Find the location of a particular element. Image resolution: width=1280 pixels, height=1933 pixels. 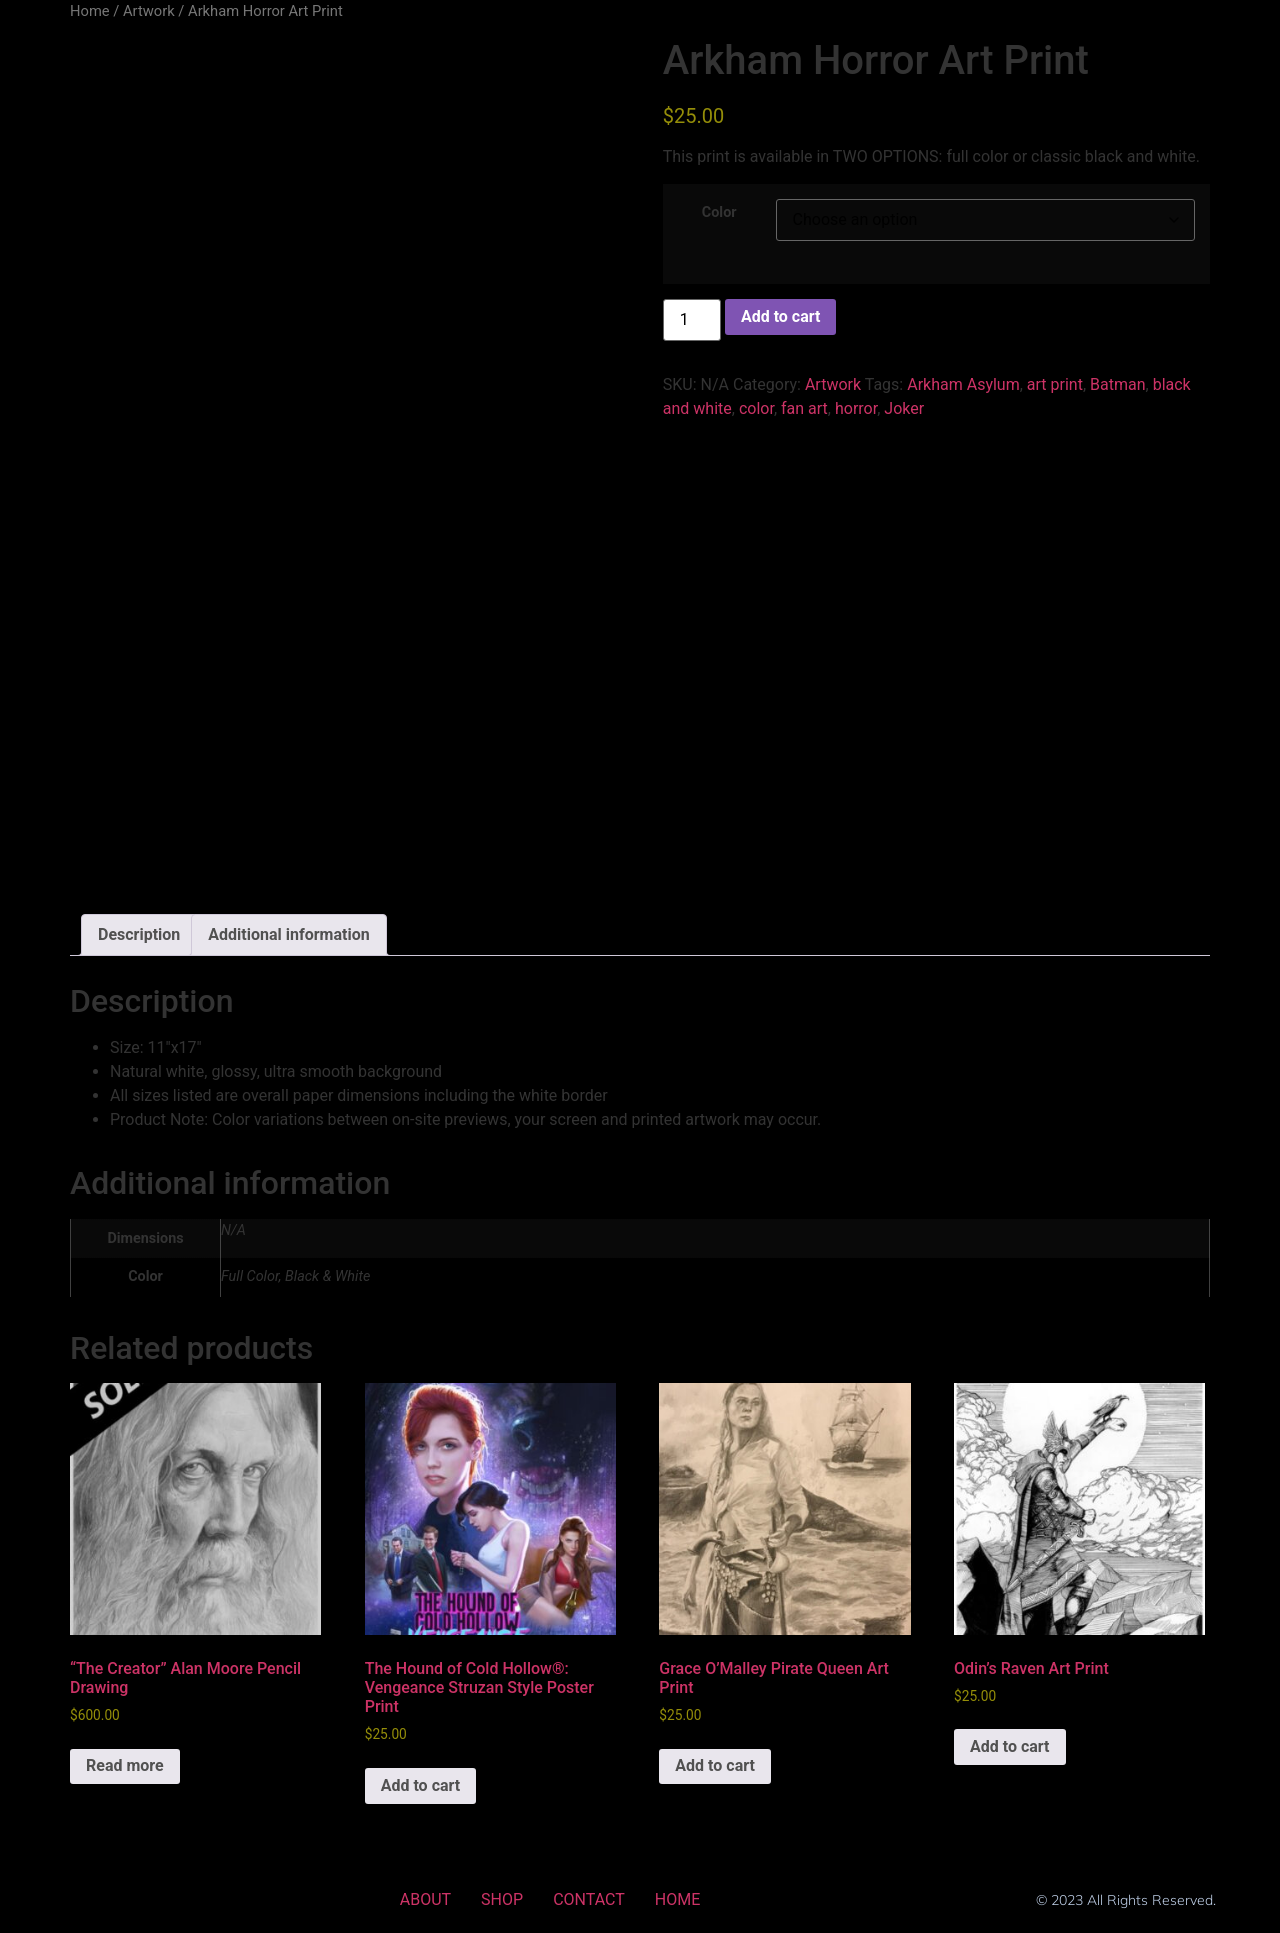

SHOP is located at coordinates (502, 1899).